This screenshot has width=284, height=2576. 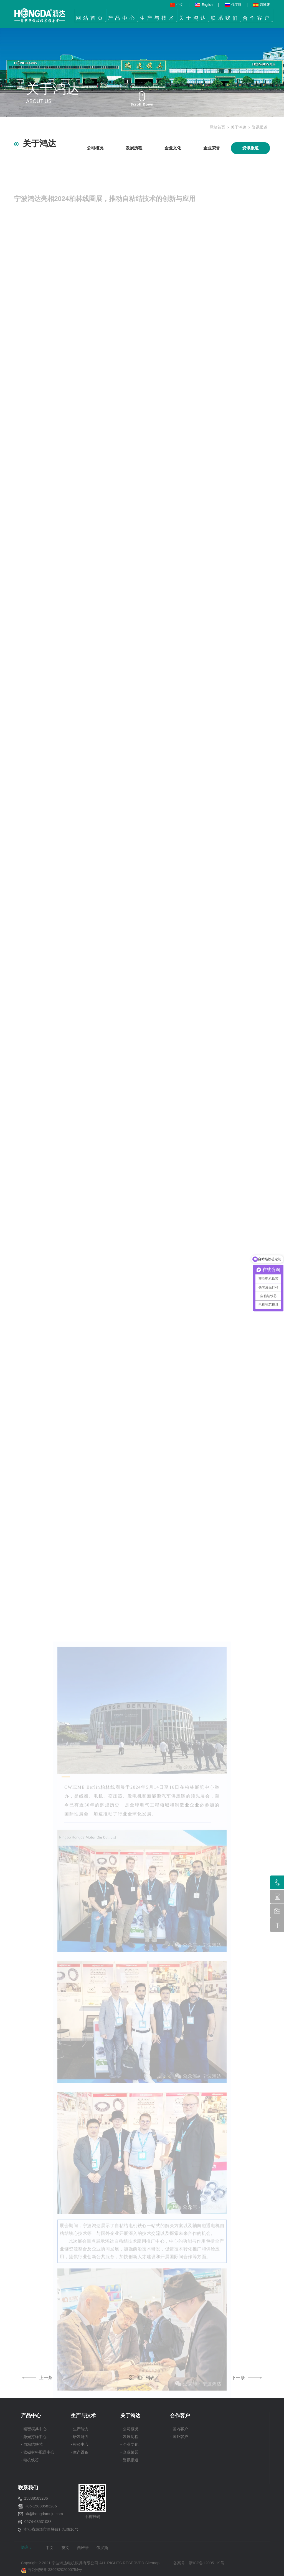 What do you see at coordinates (176, 4) in the screenshot?
I see `中文` at bounding box center [176, 4].